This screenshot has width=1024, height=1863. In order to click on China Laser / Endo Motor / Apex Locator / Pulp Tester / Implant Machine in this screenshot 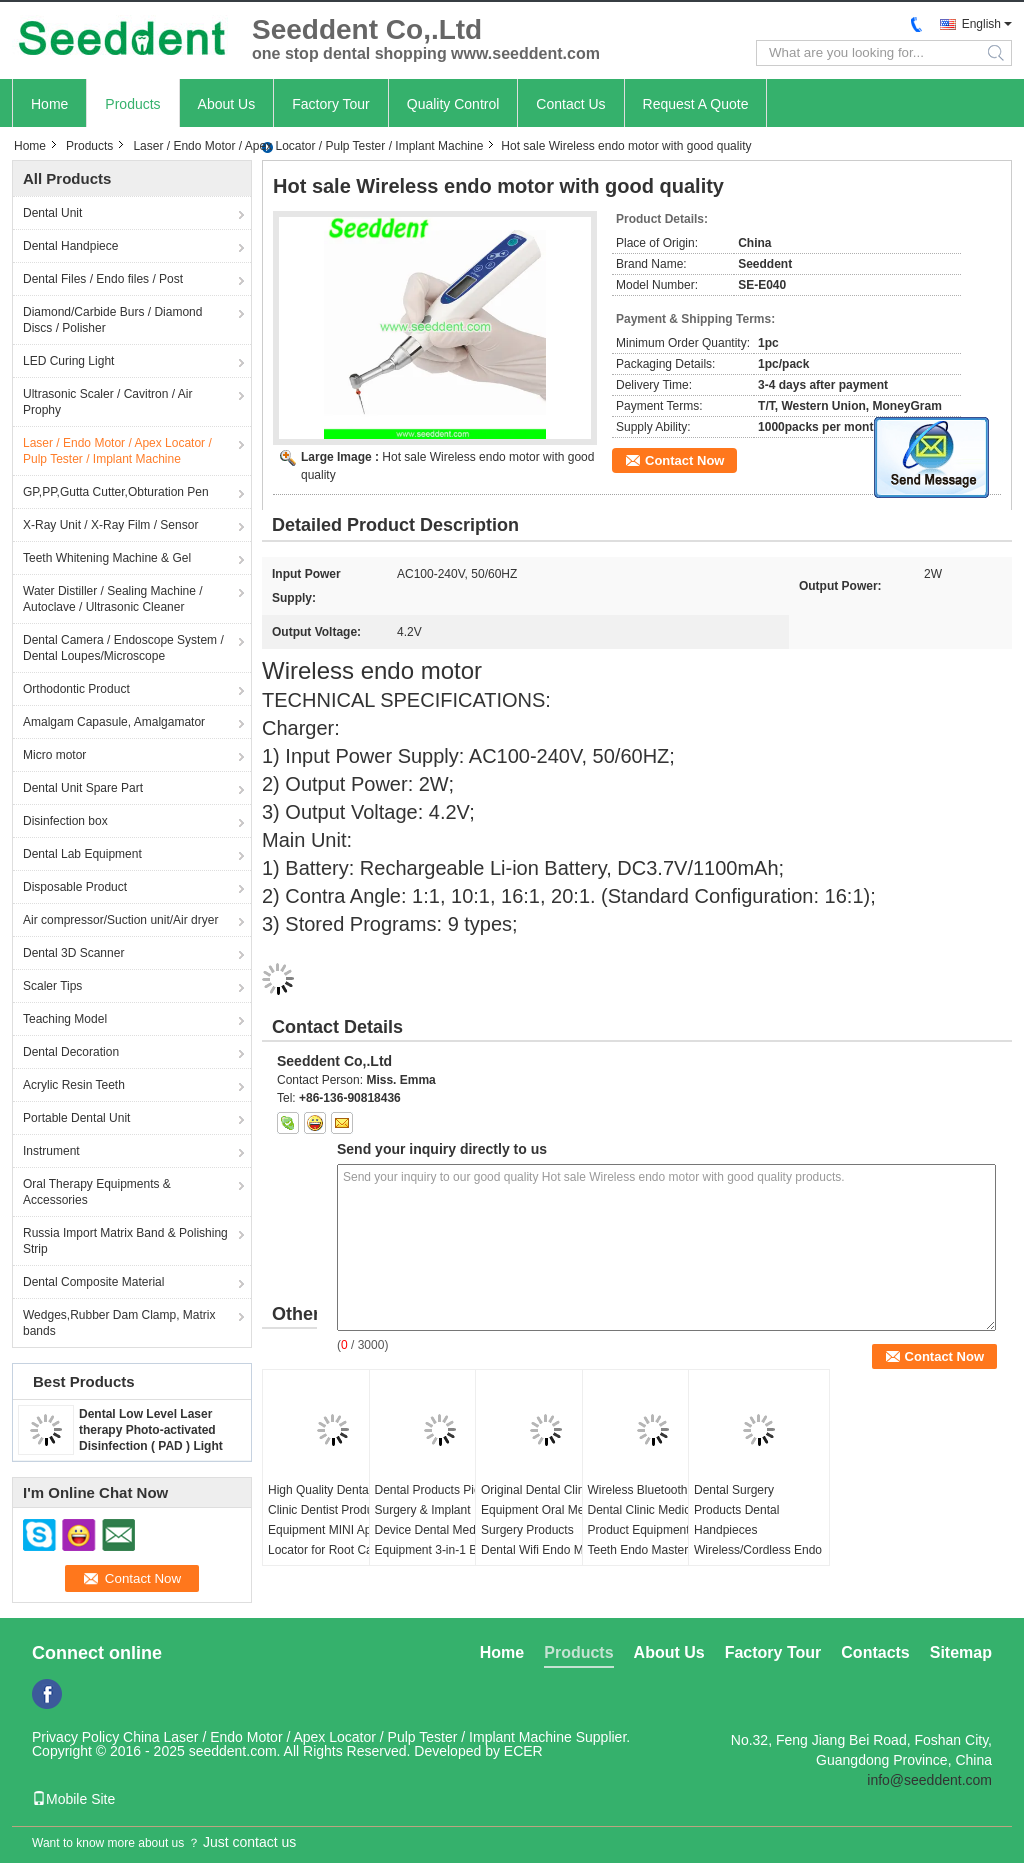, I will do `click(347, 1737)`.